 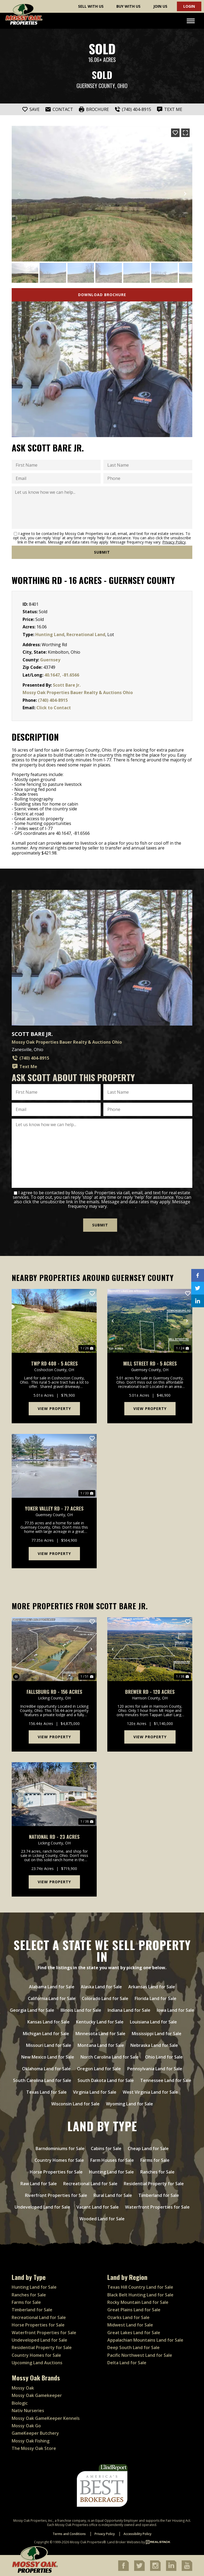 I want to click on Ohio Land for Sale, so click(x=164, y=2056).